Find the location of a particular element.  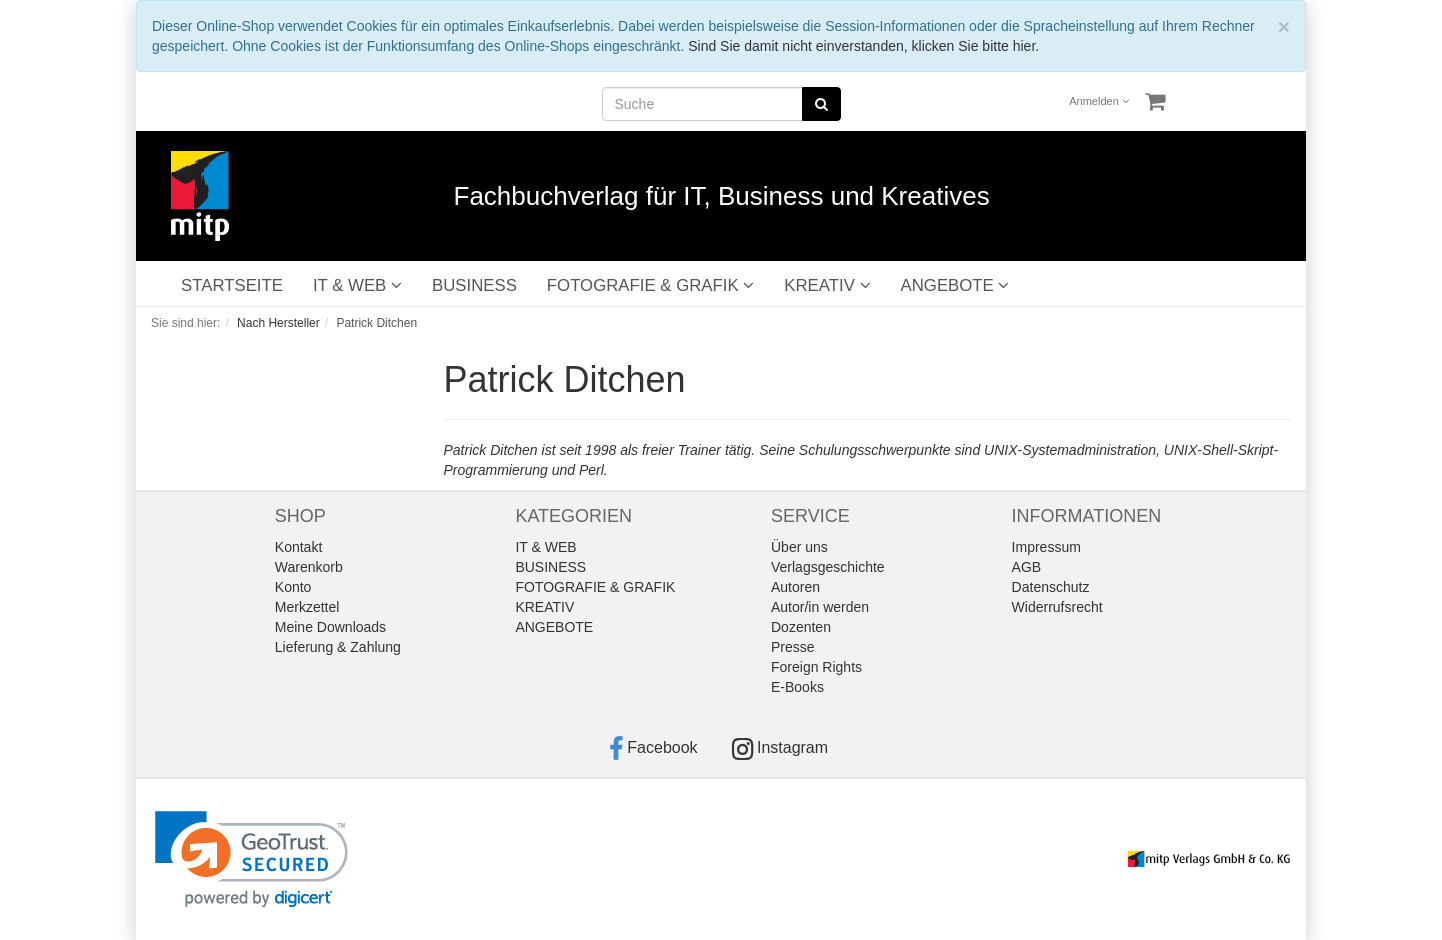

Dozenten is located at coordinates (801, 627).